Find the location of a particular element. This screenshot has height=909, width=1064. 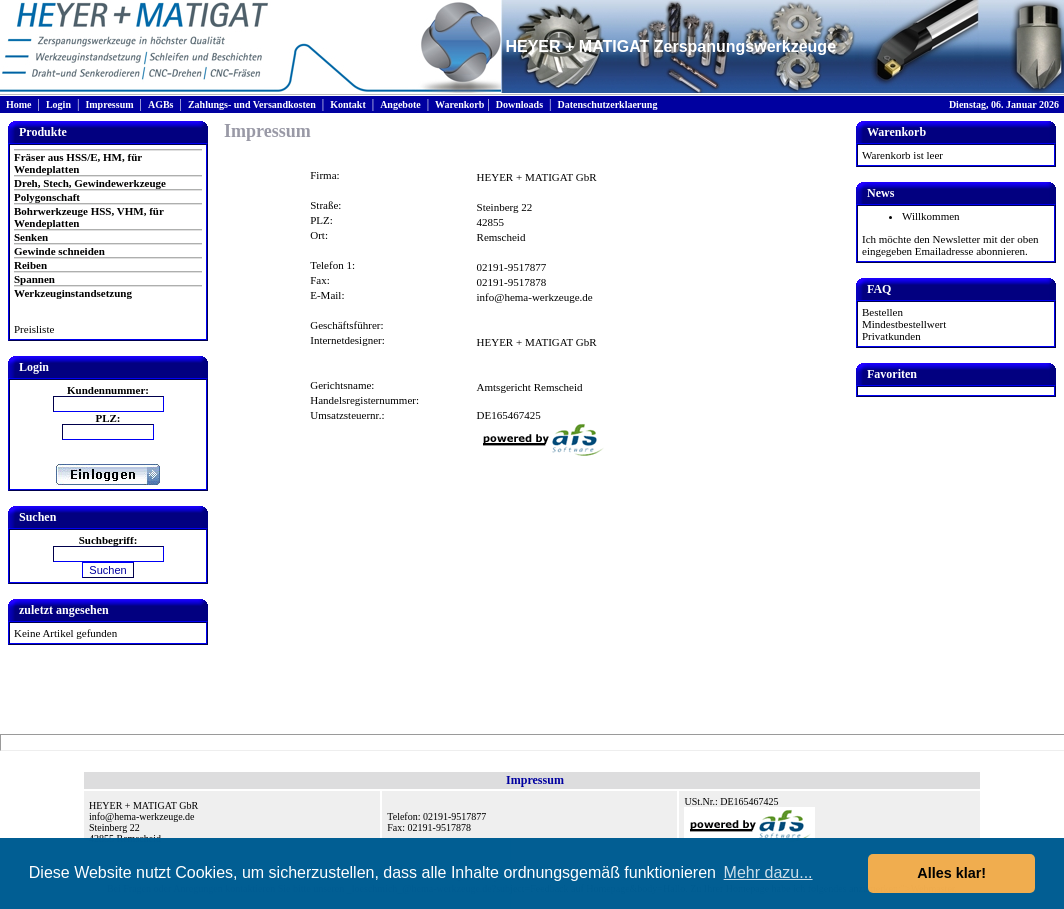

Ich möchte den Newsletter mit der oben eingegeben Emailadresse abonnieren. is located at coordinates (950, 245).